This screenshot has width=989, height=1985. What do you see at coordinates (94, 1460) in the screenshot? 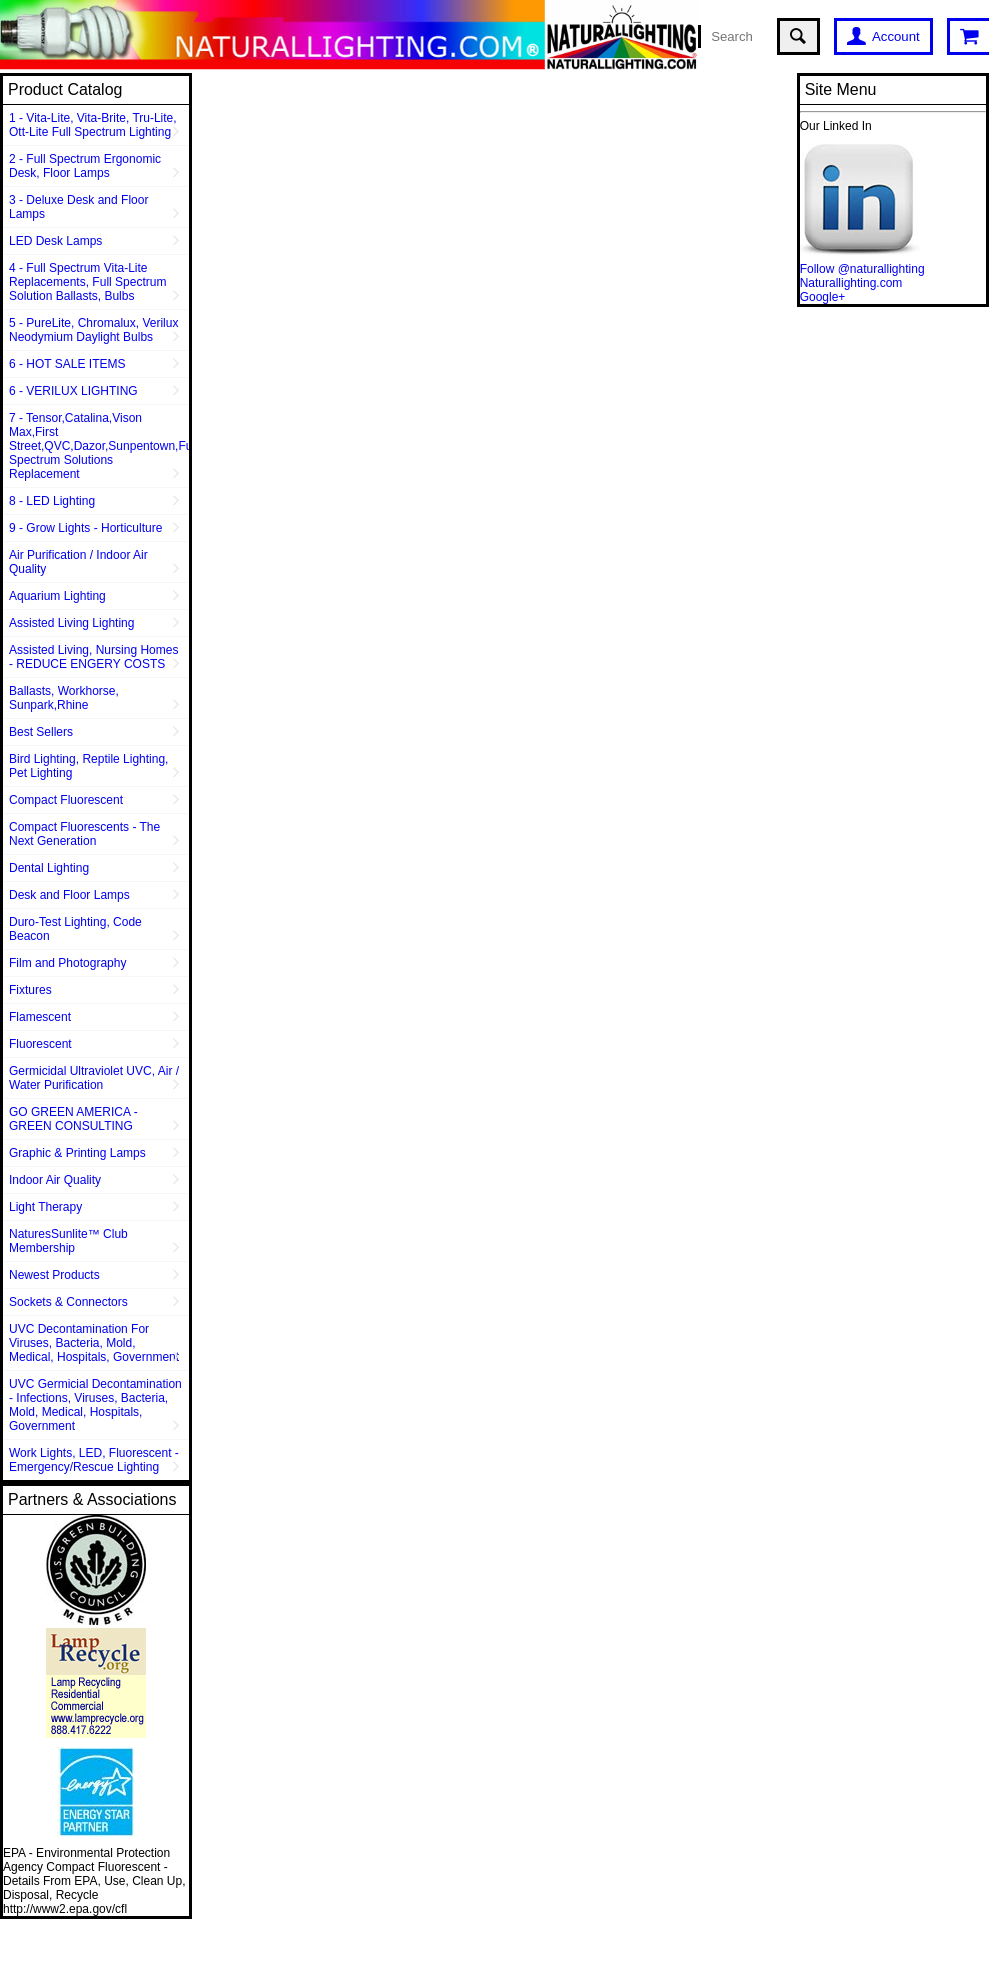
I see `Work Lights, LED, Fluorescent - Emergency/Rescue Lighting` at bounding box center [94, 1460].